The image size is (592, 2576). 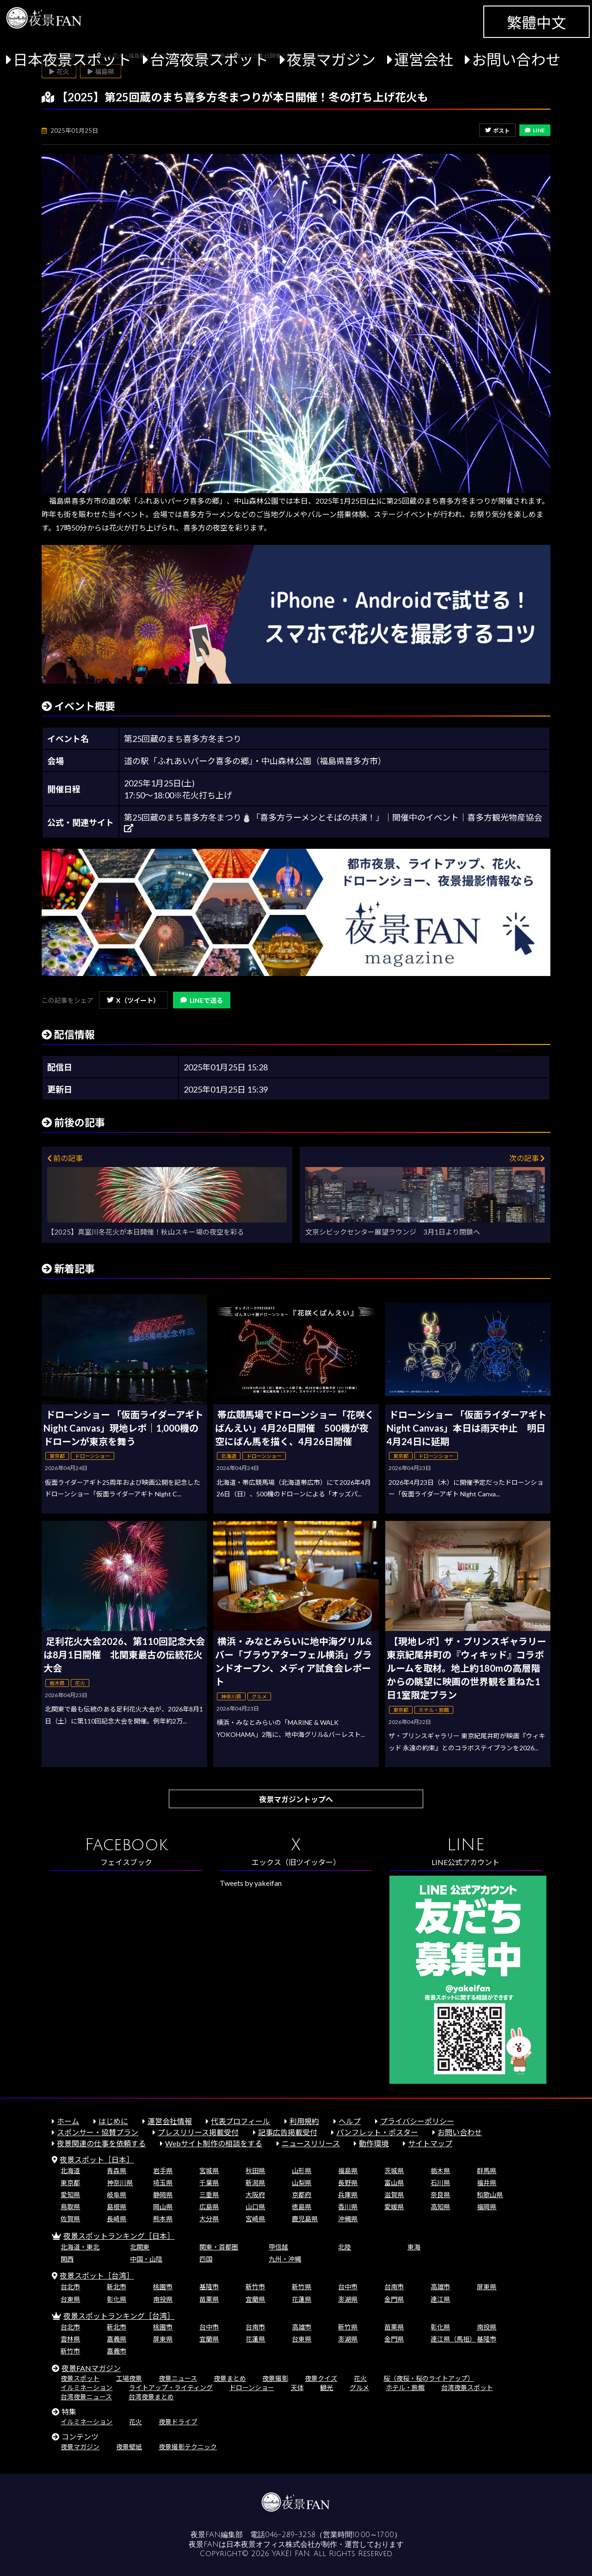 I want to click on お問い合わせ, so click(x=516, y=59).